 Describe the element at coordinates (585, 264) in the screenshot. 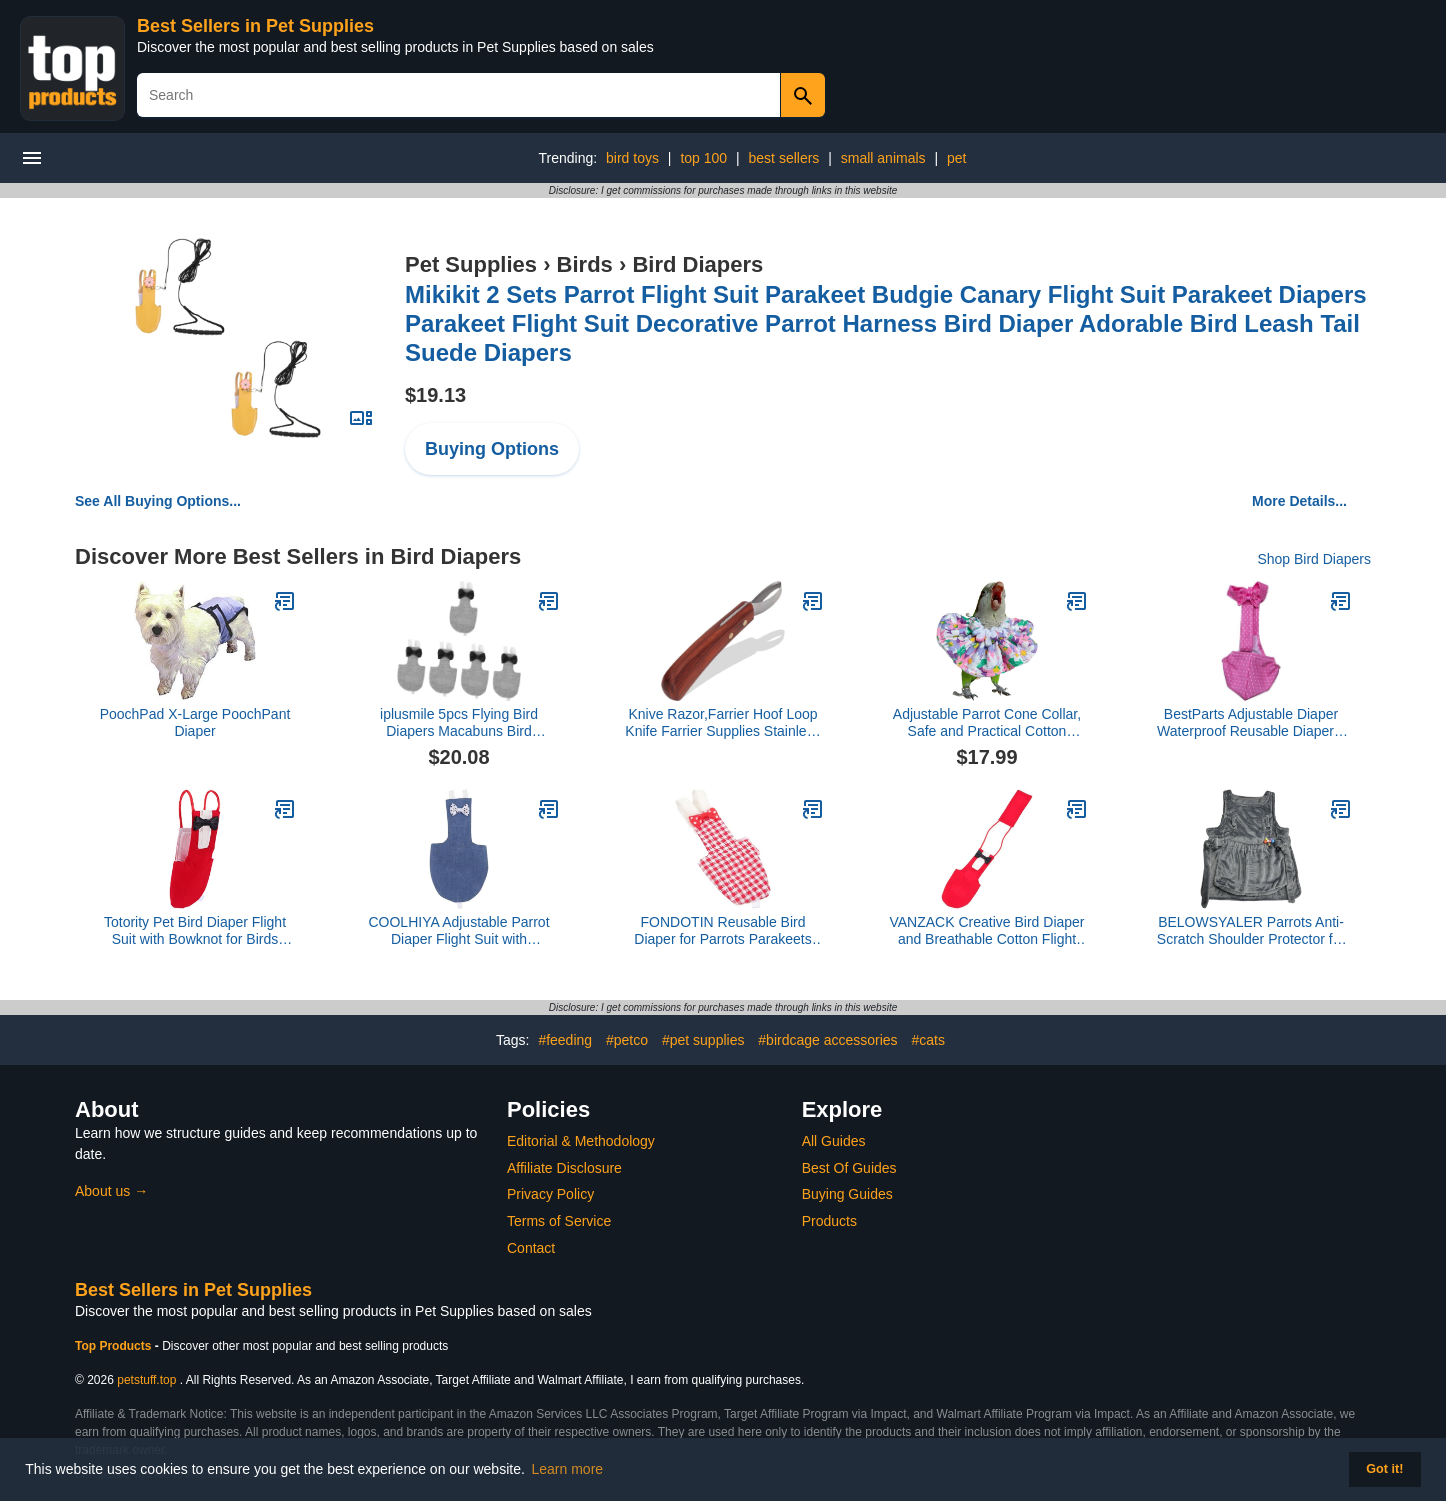

I see `Birds` at that location.